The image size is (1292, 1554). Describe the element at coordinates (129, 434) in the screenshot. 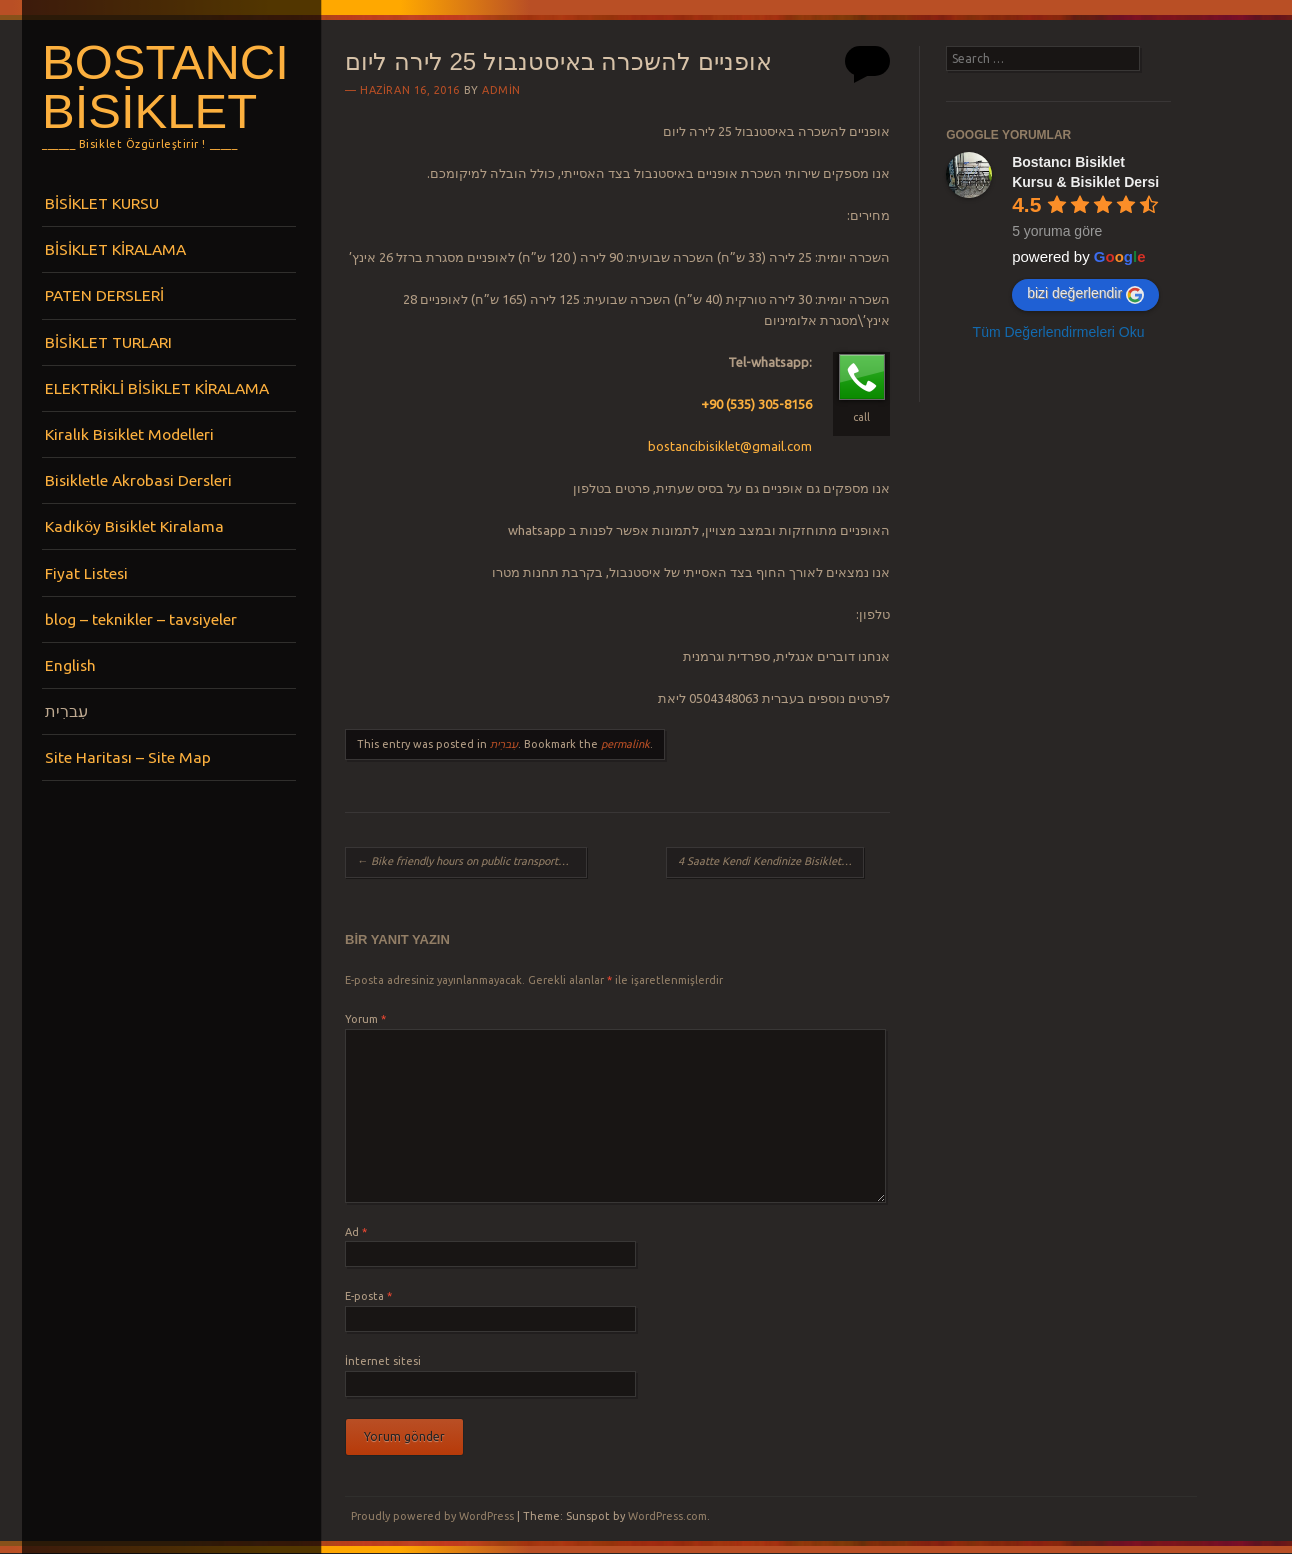

I see `Kiralık Bisiklet Modelleri` at that location.